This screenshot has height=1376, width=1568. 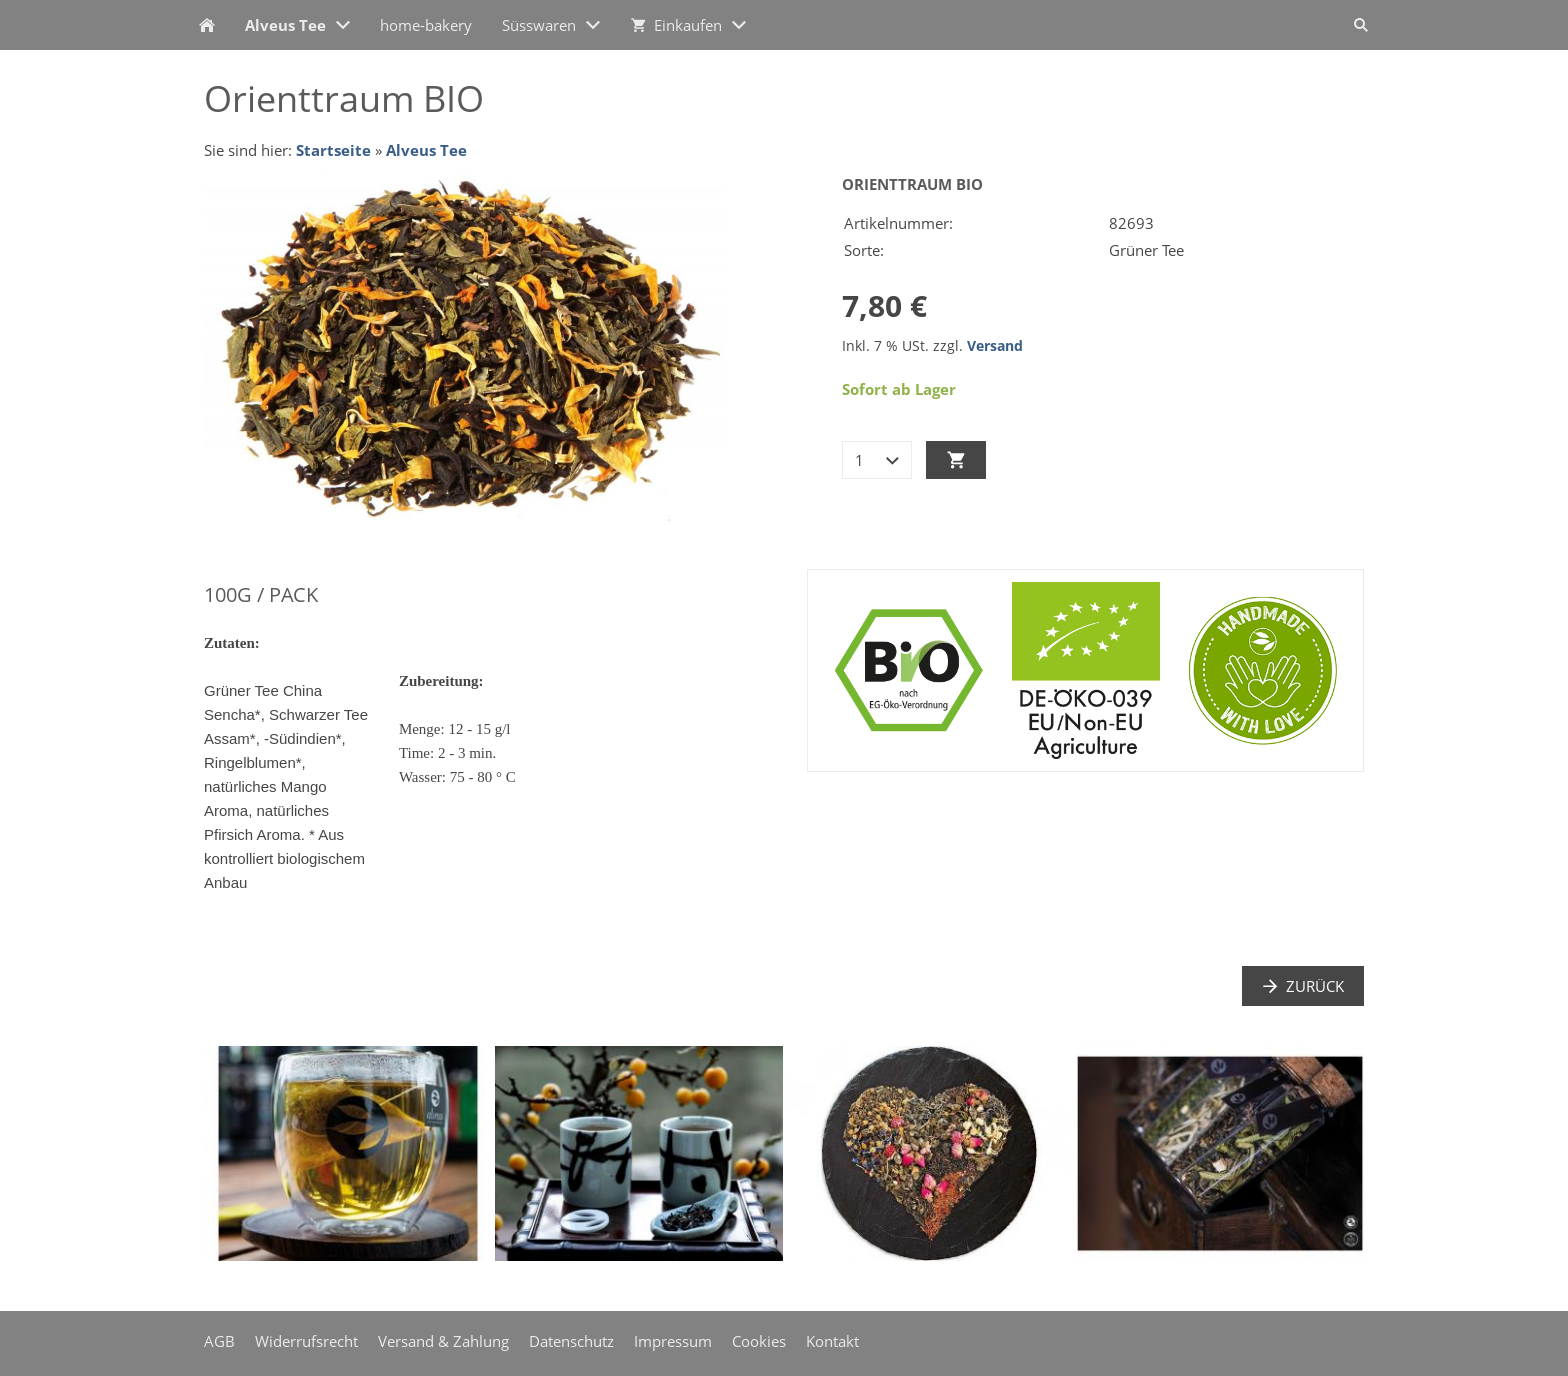 What do you see at coordinates (673, 1341) in the screenshot?
I see `Impressum` at bounding box center [673, 1341].